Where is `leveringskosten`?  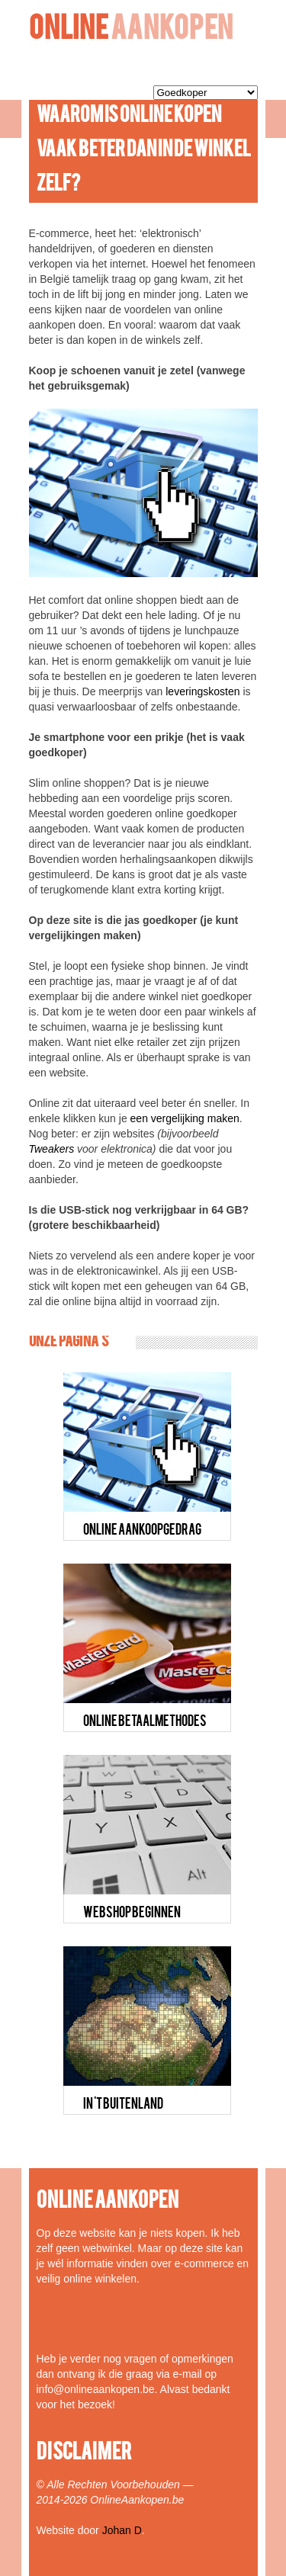 leveringskosten is located at coordinates (202, 691).